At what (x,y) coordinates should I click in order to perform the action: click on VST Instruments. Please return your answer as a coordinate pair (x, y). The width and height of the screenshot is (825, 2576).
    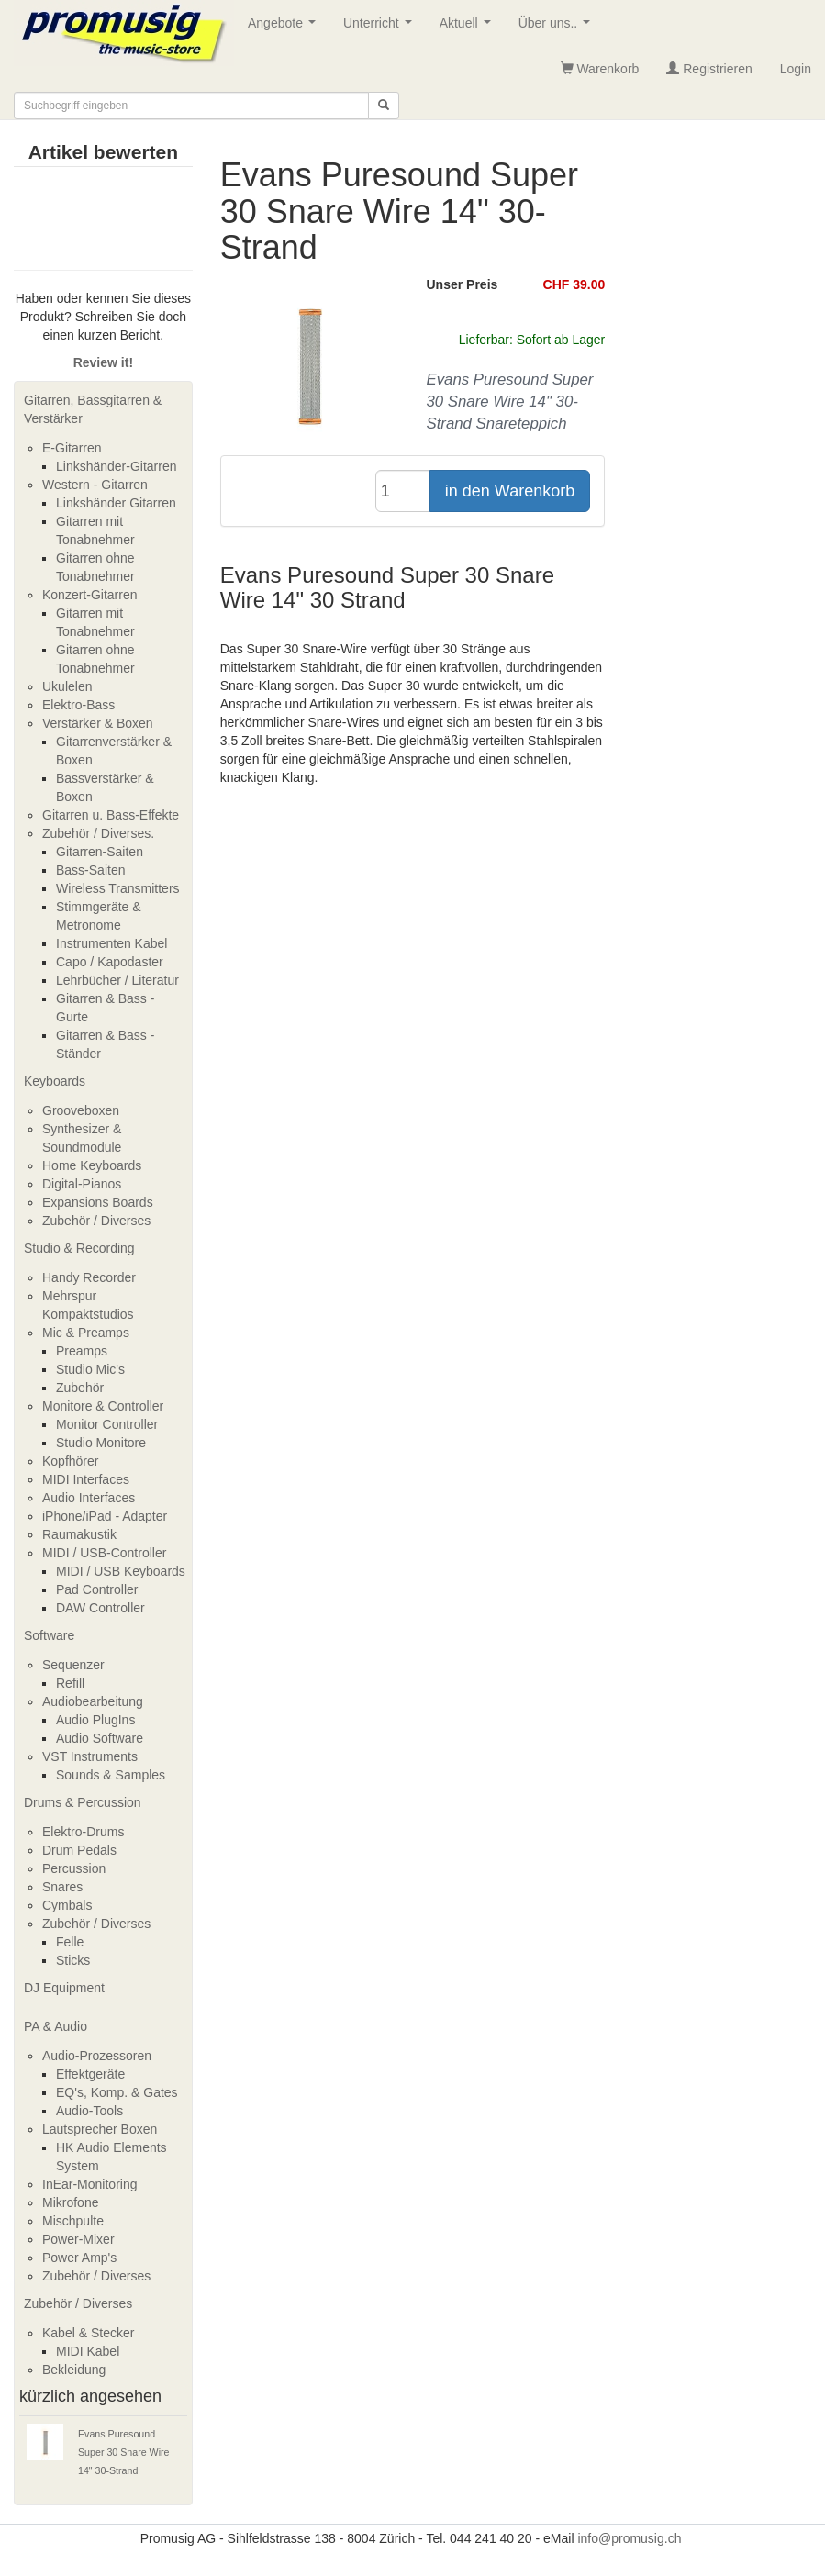
    Looking at the image, I should click on (90, 1756).